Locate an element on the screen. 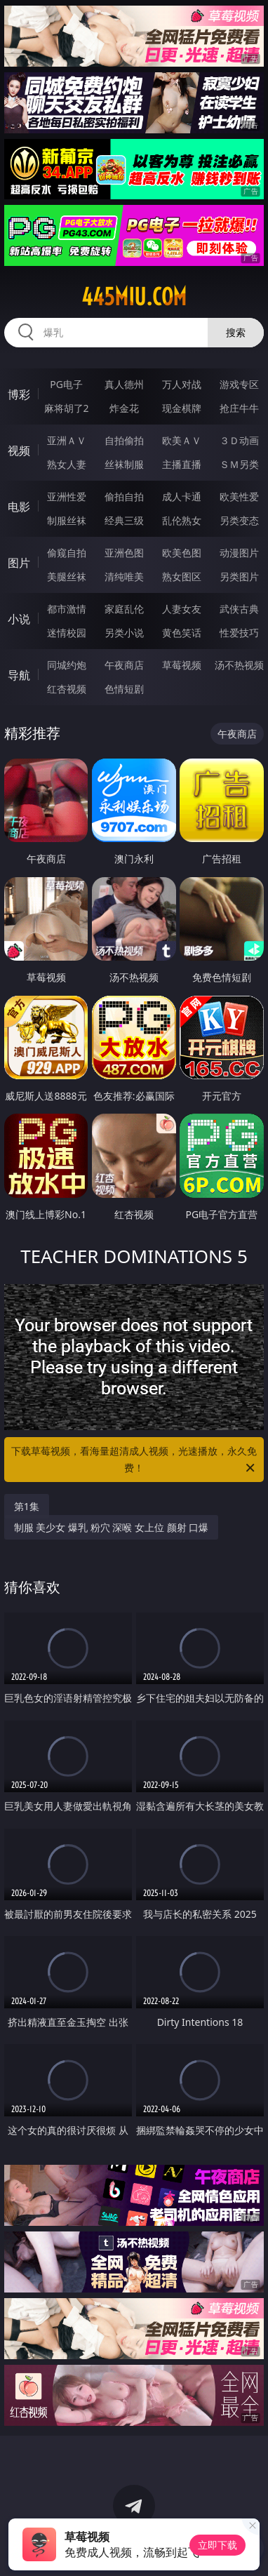 Image resolution: width=268 pixels, height=2576 pixels. 亚洲性爱 is located at coordinates (66, 496).